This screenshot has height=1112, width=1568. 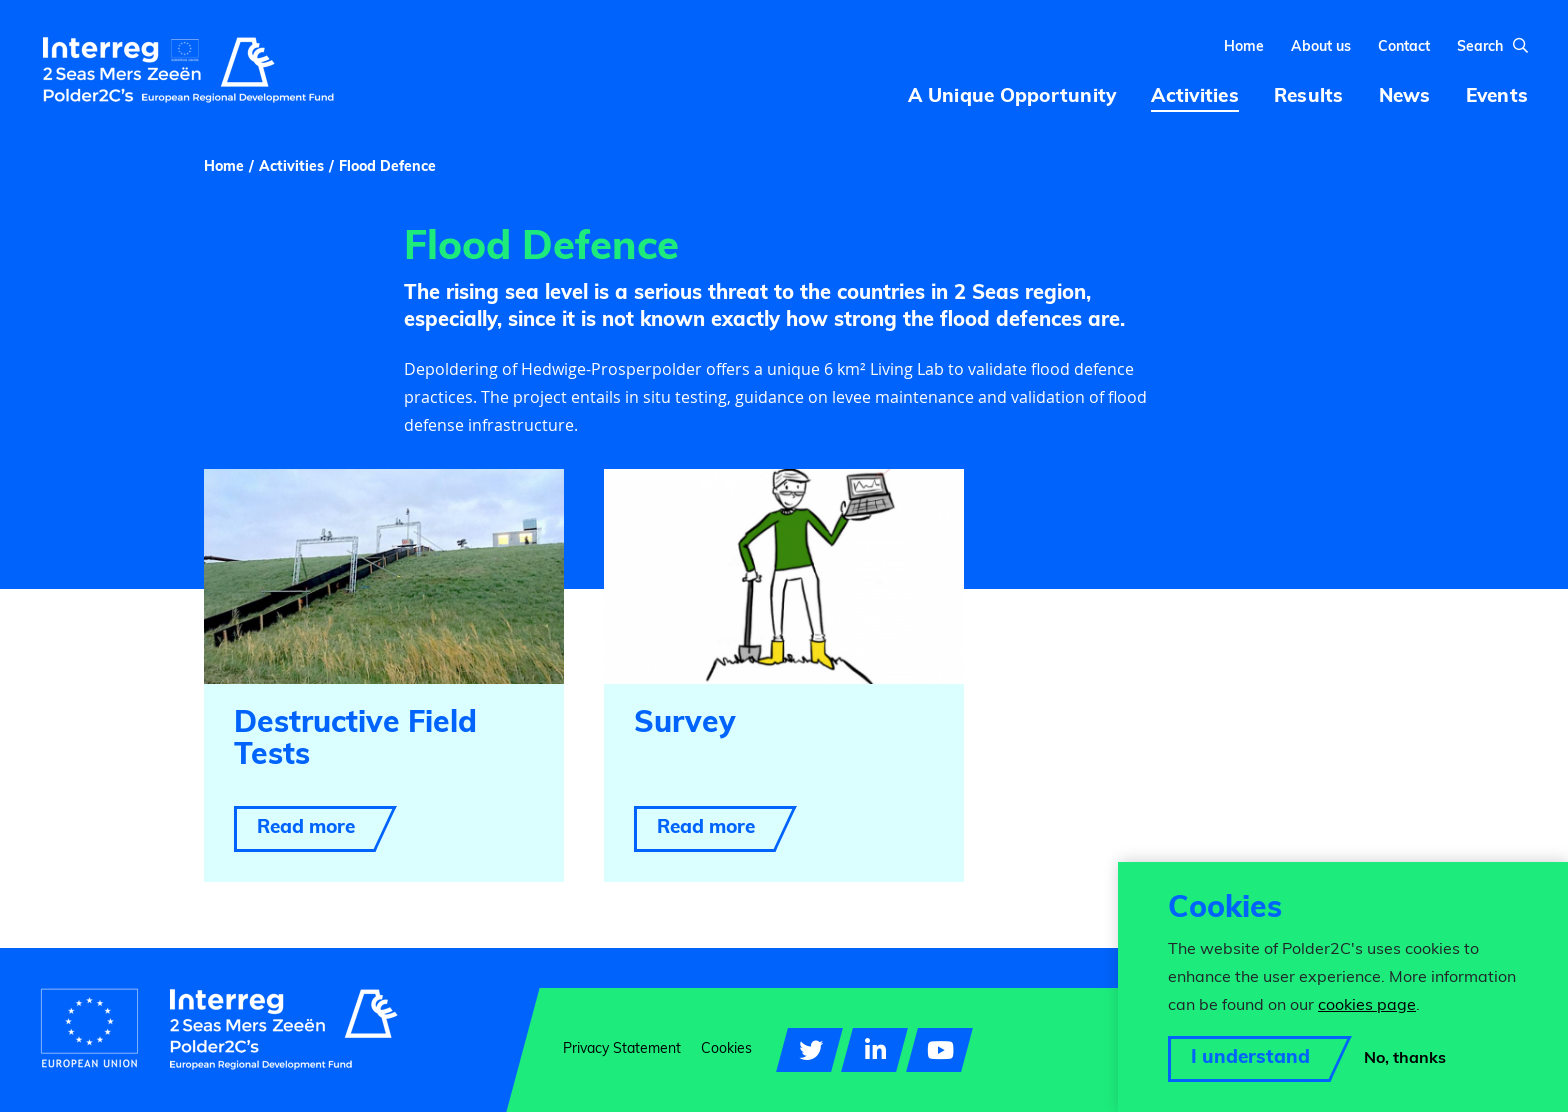 I want to click on [Visit our YouTube account], so click(x=939, y=1050).